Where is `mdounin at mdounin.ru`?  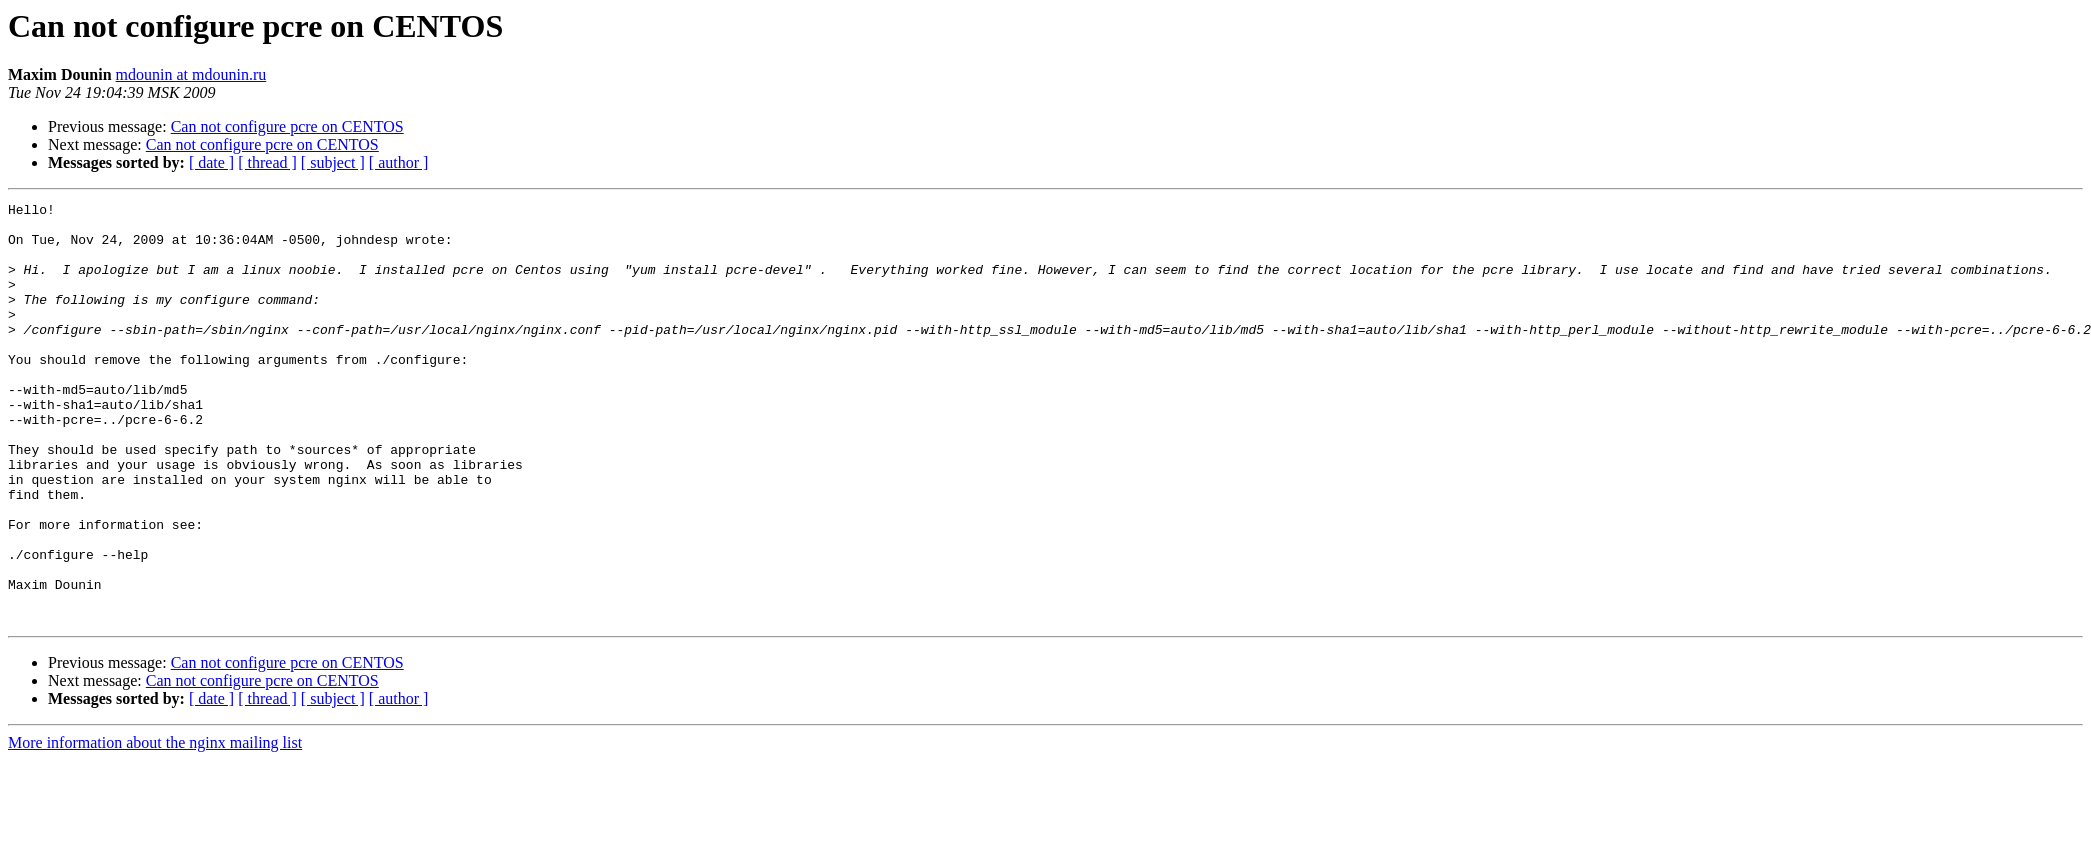
mdounin at mdounin.ru is located at coordinates (191, 74).